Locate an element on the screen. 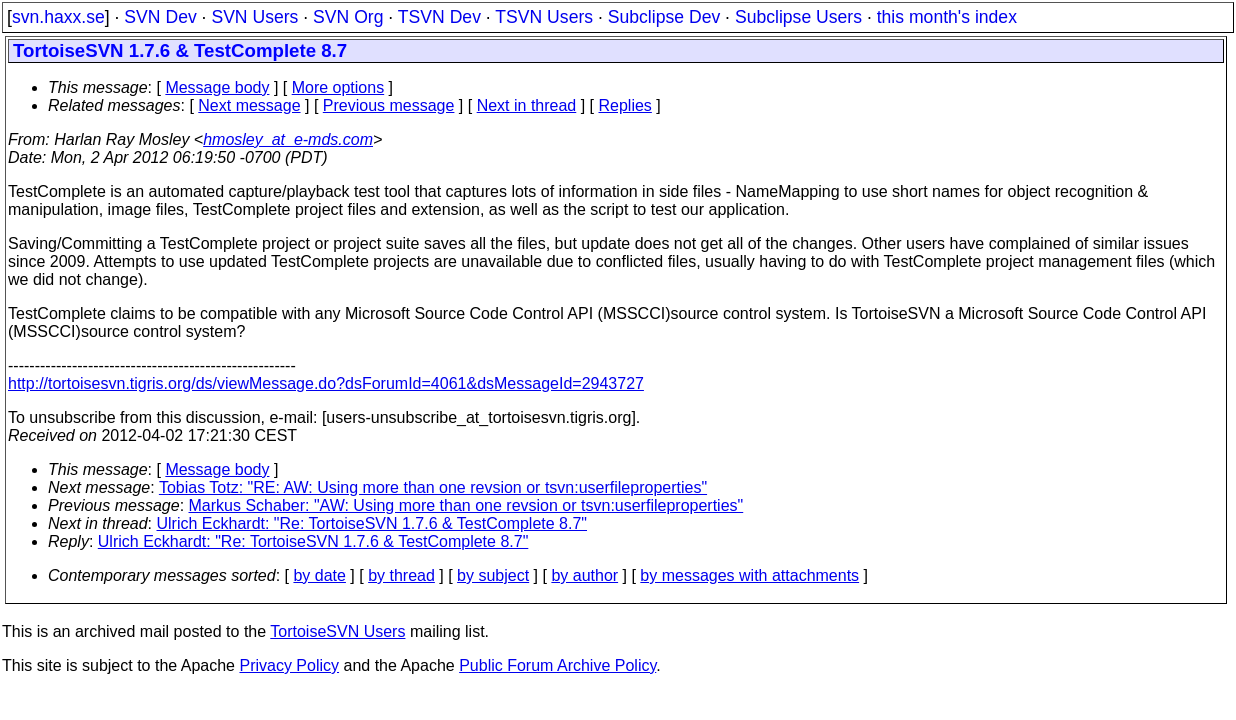  by messages with attachments is located at coordinates (749, 575).